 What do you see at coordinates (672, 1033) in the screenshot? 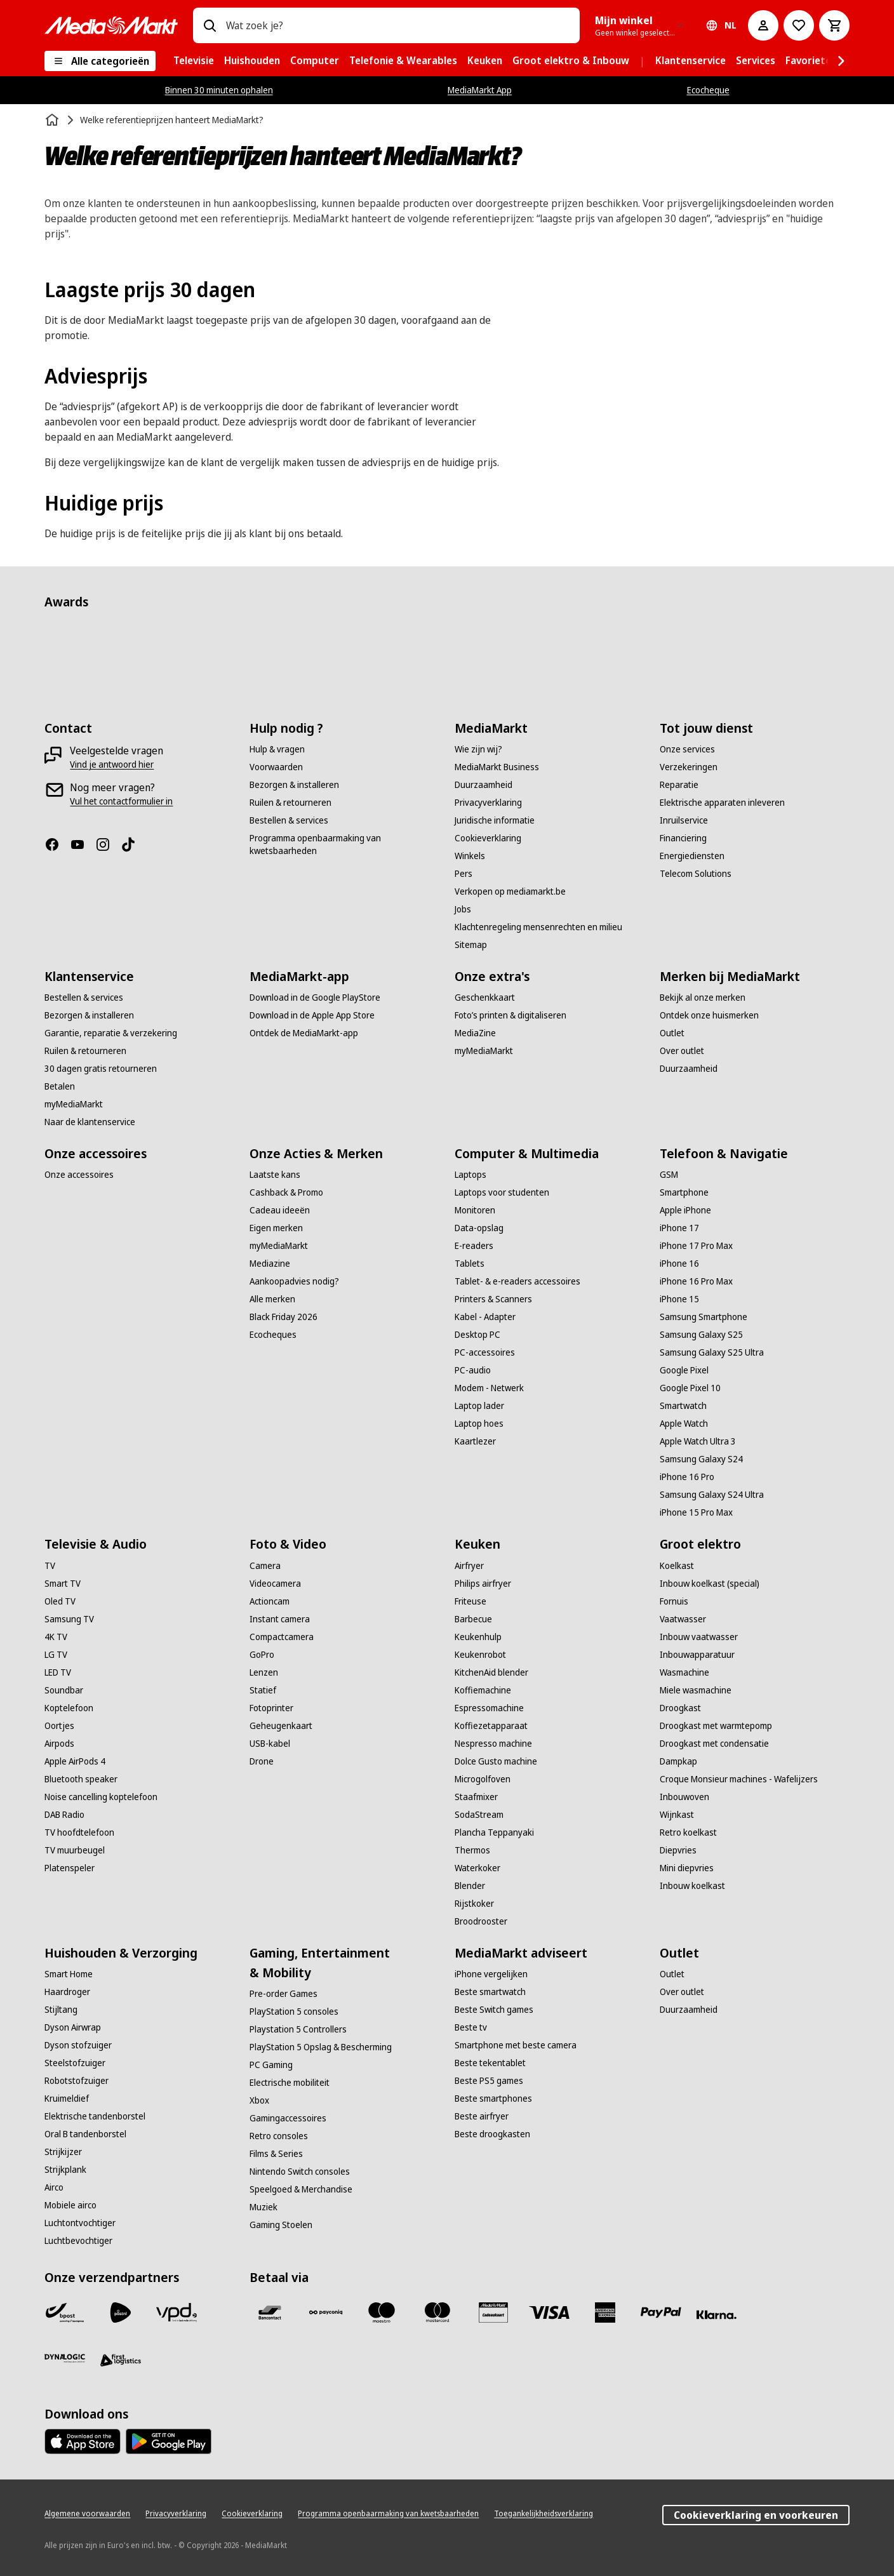
I see `[Outlet]` at bounding box center [672, 1033].